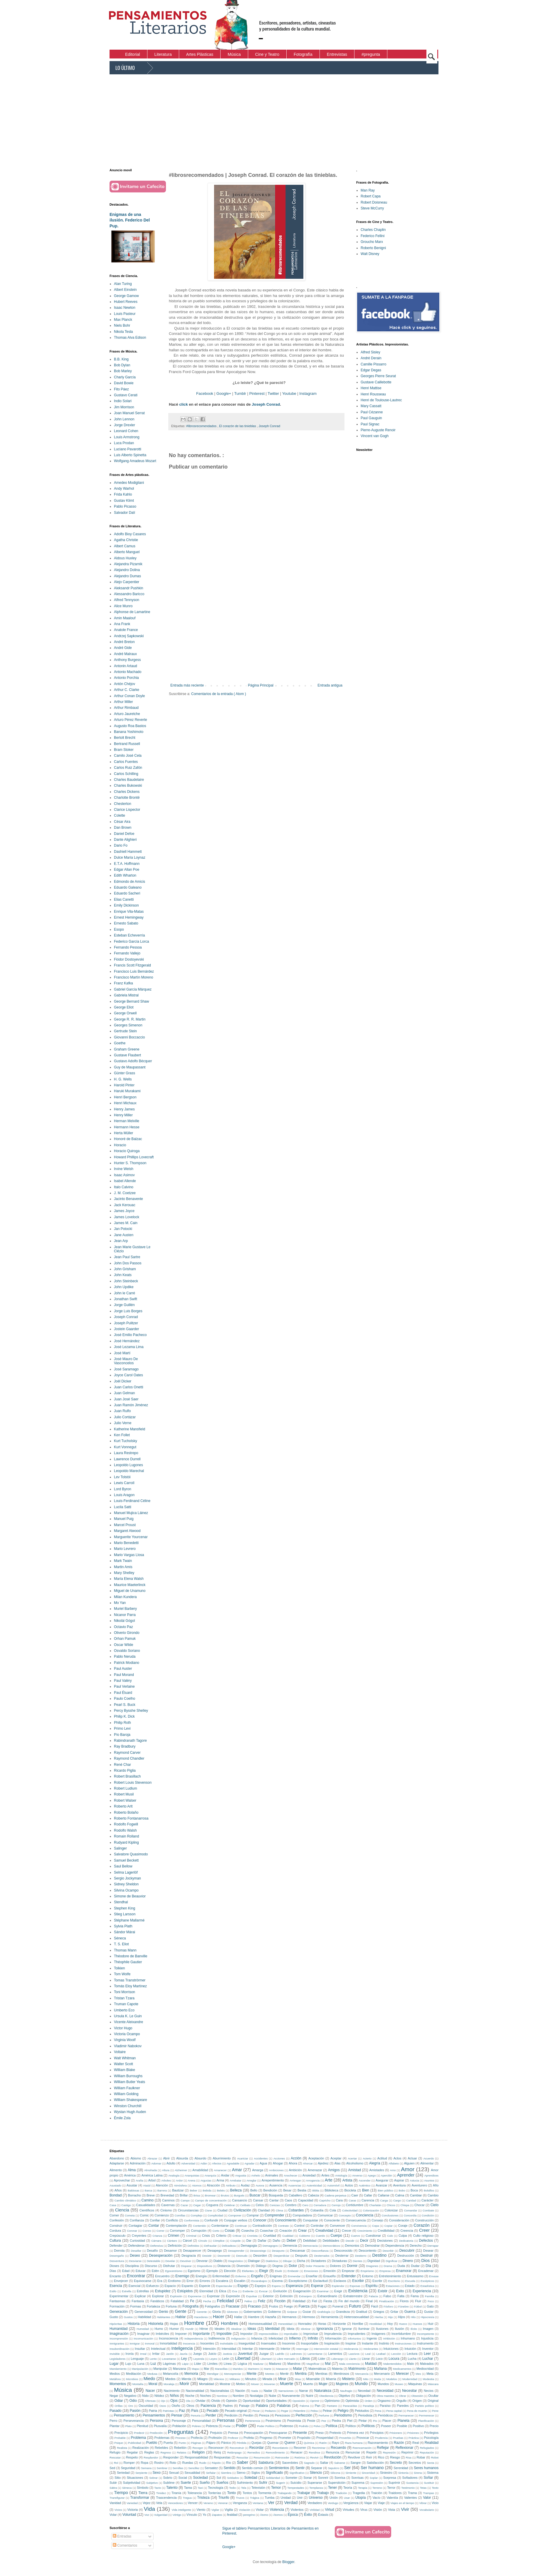  I want to click on Sexualidad, so click(192, 2472).